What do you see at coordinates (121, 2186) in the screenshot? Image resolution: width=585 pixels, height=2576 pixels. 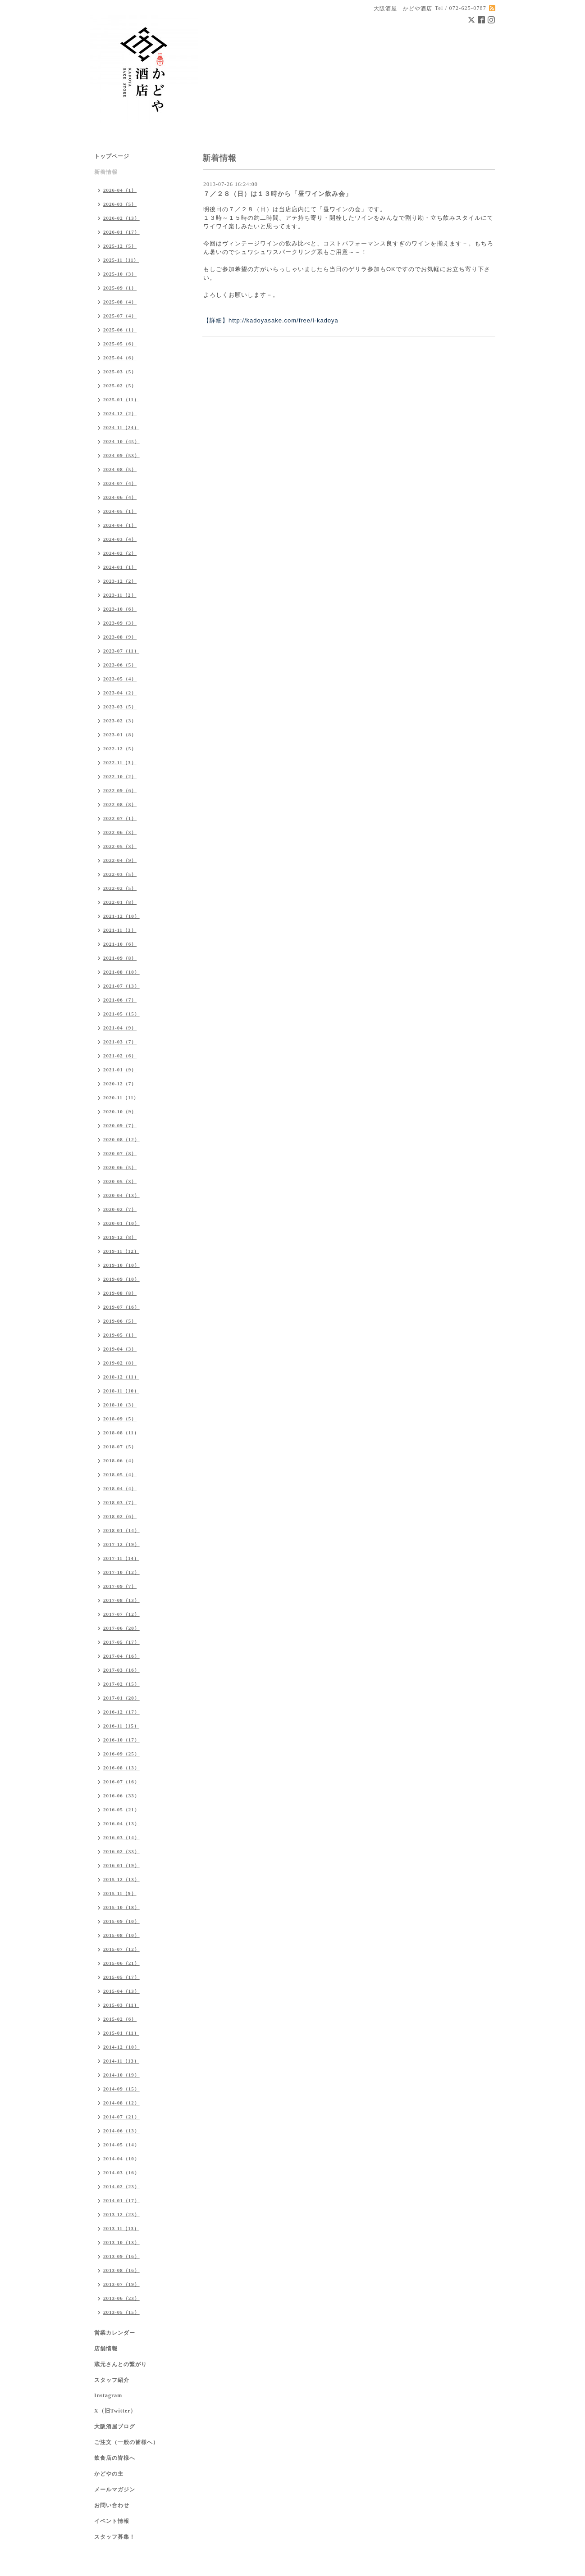 I see `2014-02（23）` at bounding box center [121, 2186].